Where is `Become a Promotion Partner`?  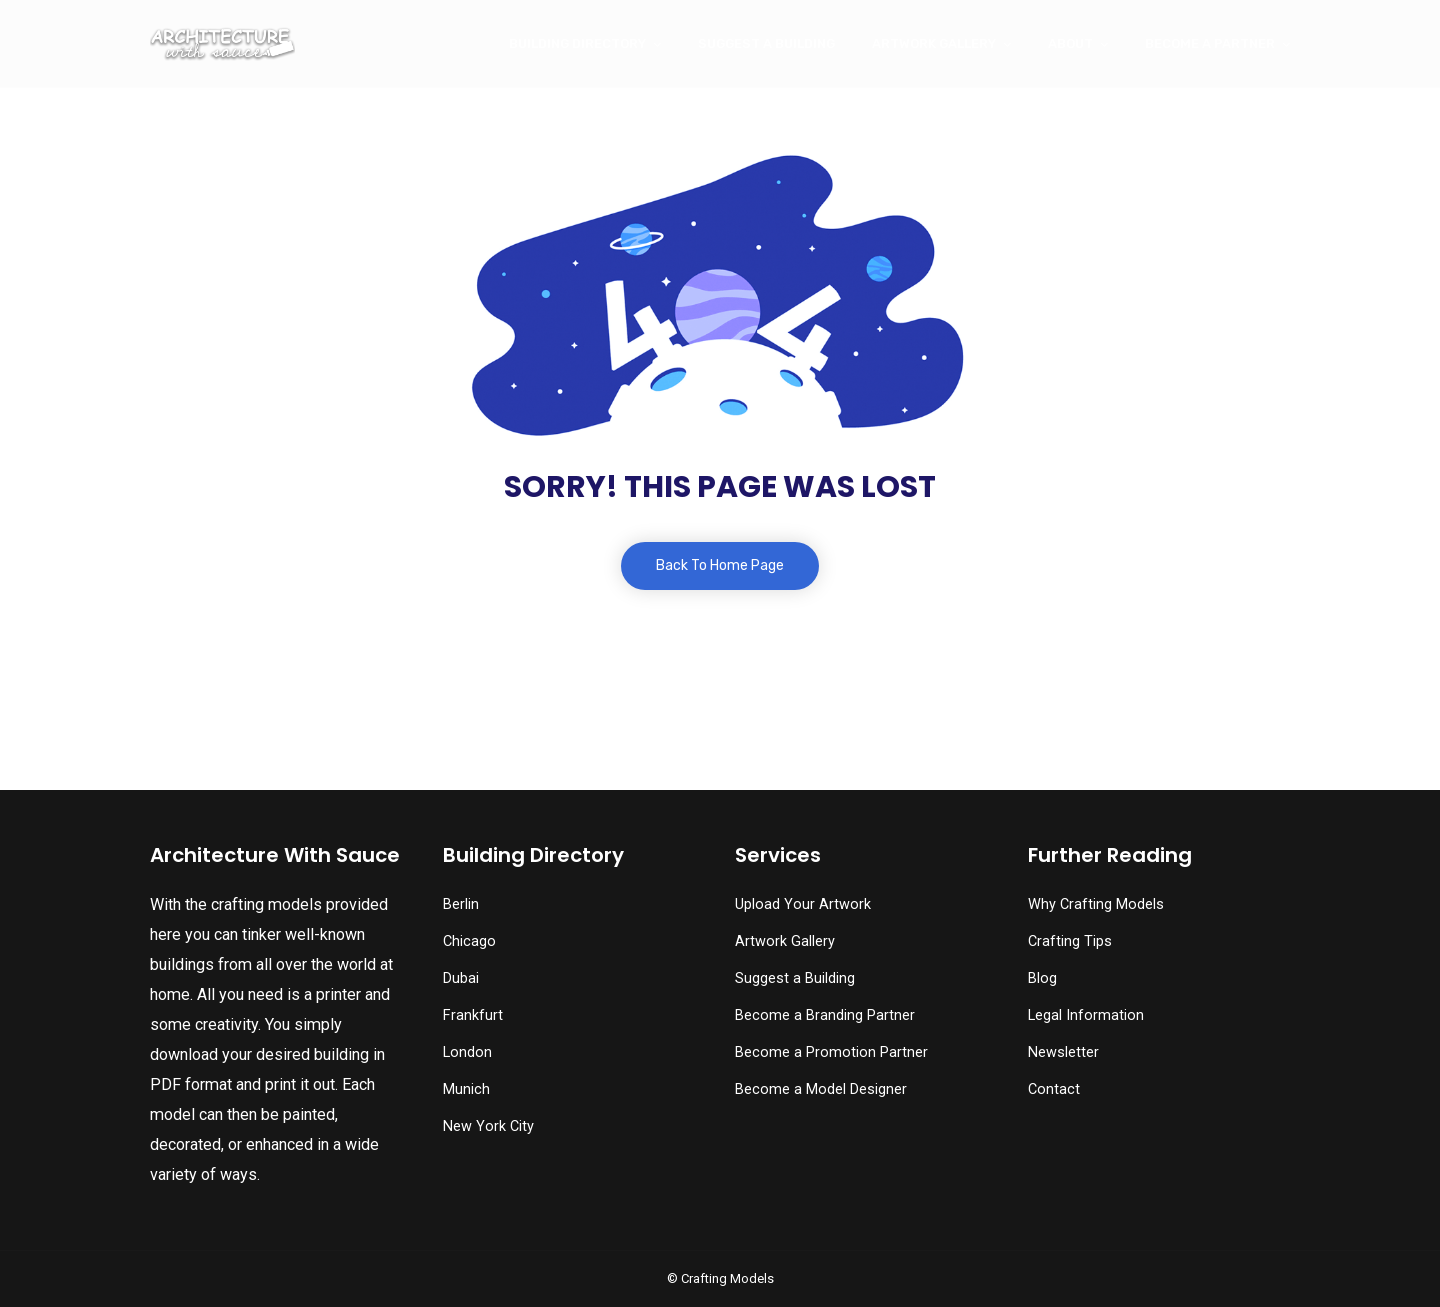
Become a Promotion Partner is located at coordinates (831, 1052).